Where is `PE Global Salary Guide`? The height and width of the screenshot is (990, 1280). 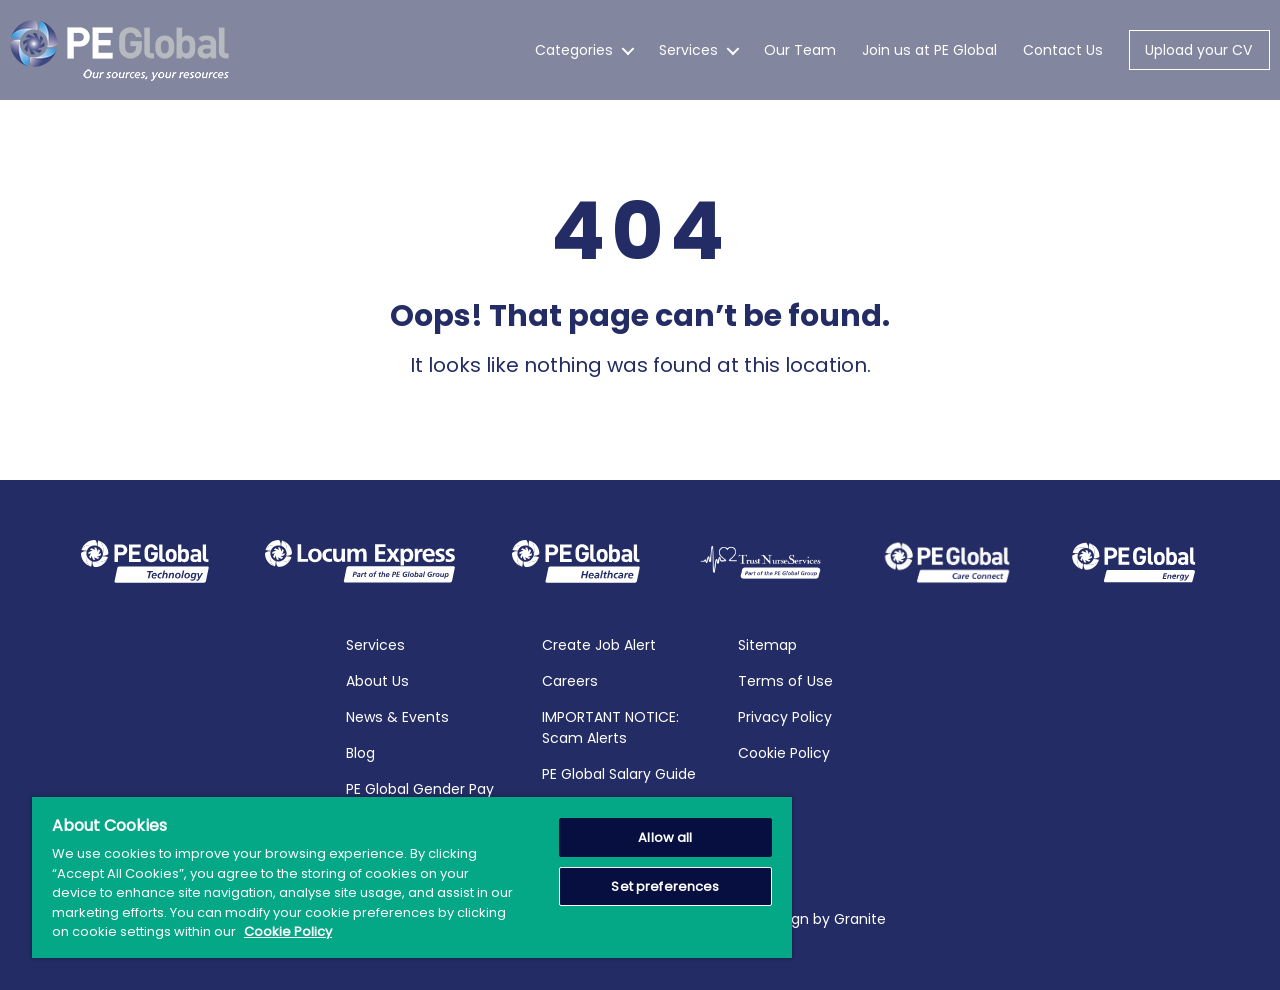 PE Global Salary Guide is located at coordinates (619, 774).